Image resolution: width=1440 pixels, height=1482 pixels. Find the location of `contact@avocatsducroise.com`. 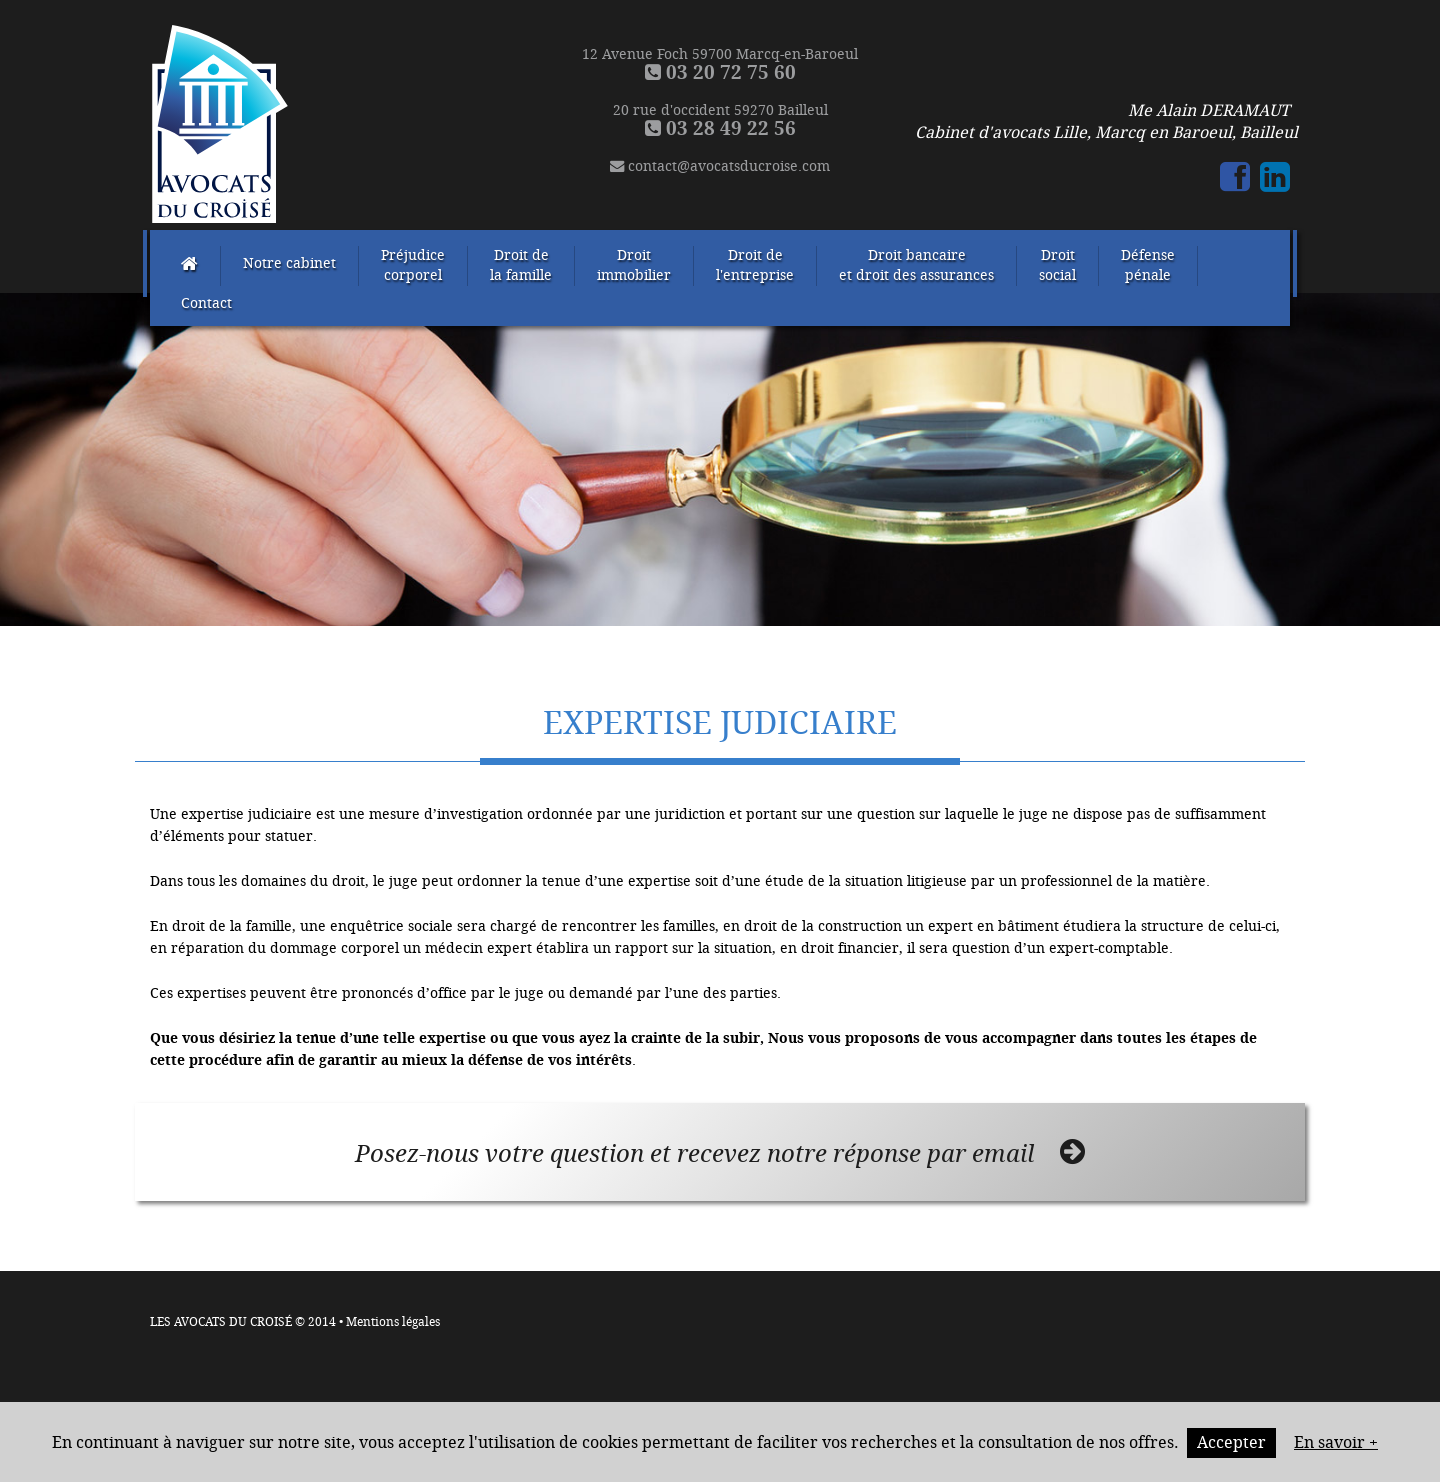

contact@avocatsducroise.com is located at coordinates (720, 166).